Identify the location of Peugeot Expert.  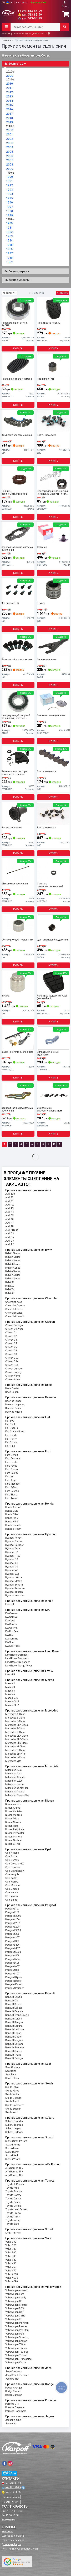
(14, 1984).